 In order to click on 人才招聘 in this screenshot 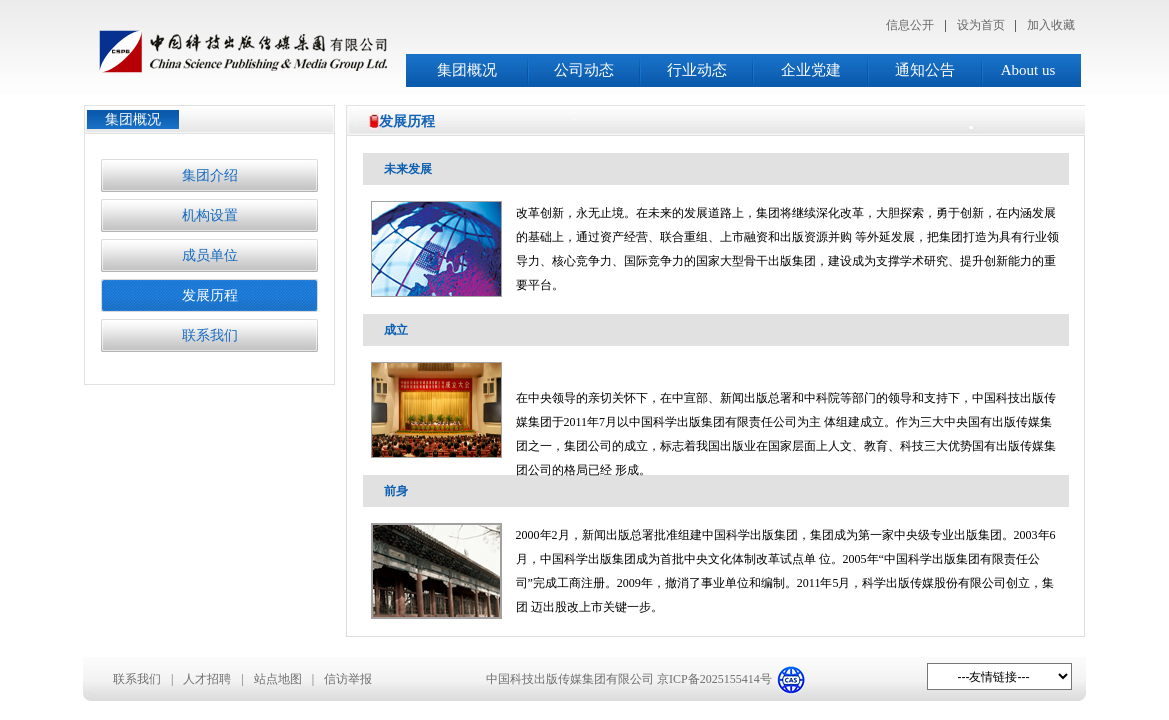, I will do `click(207, 679)`.